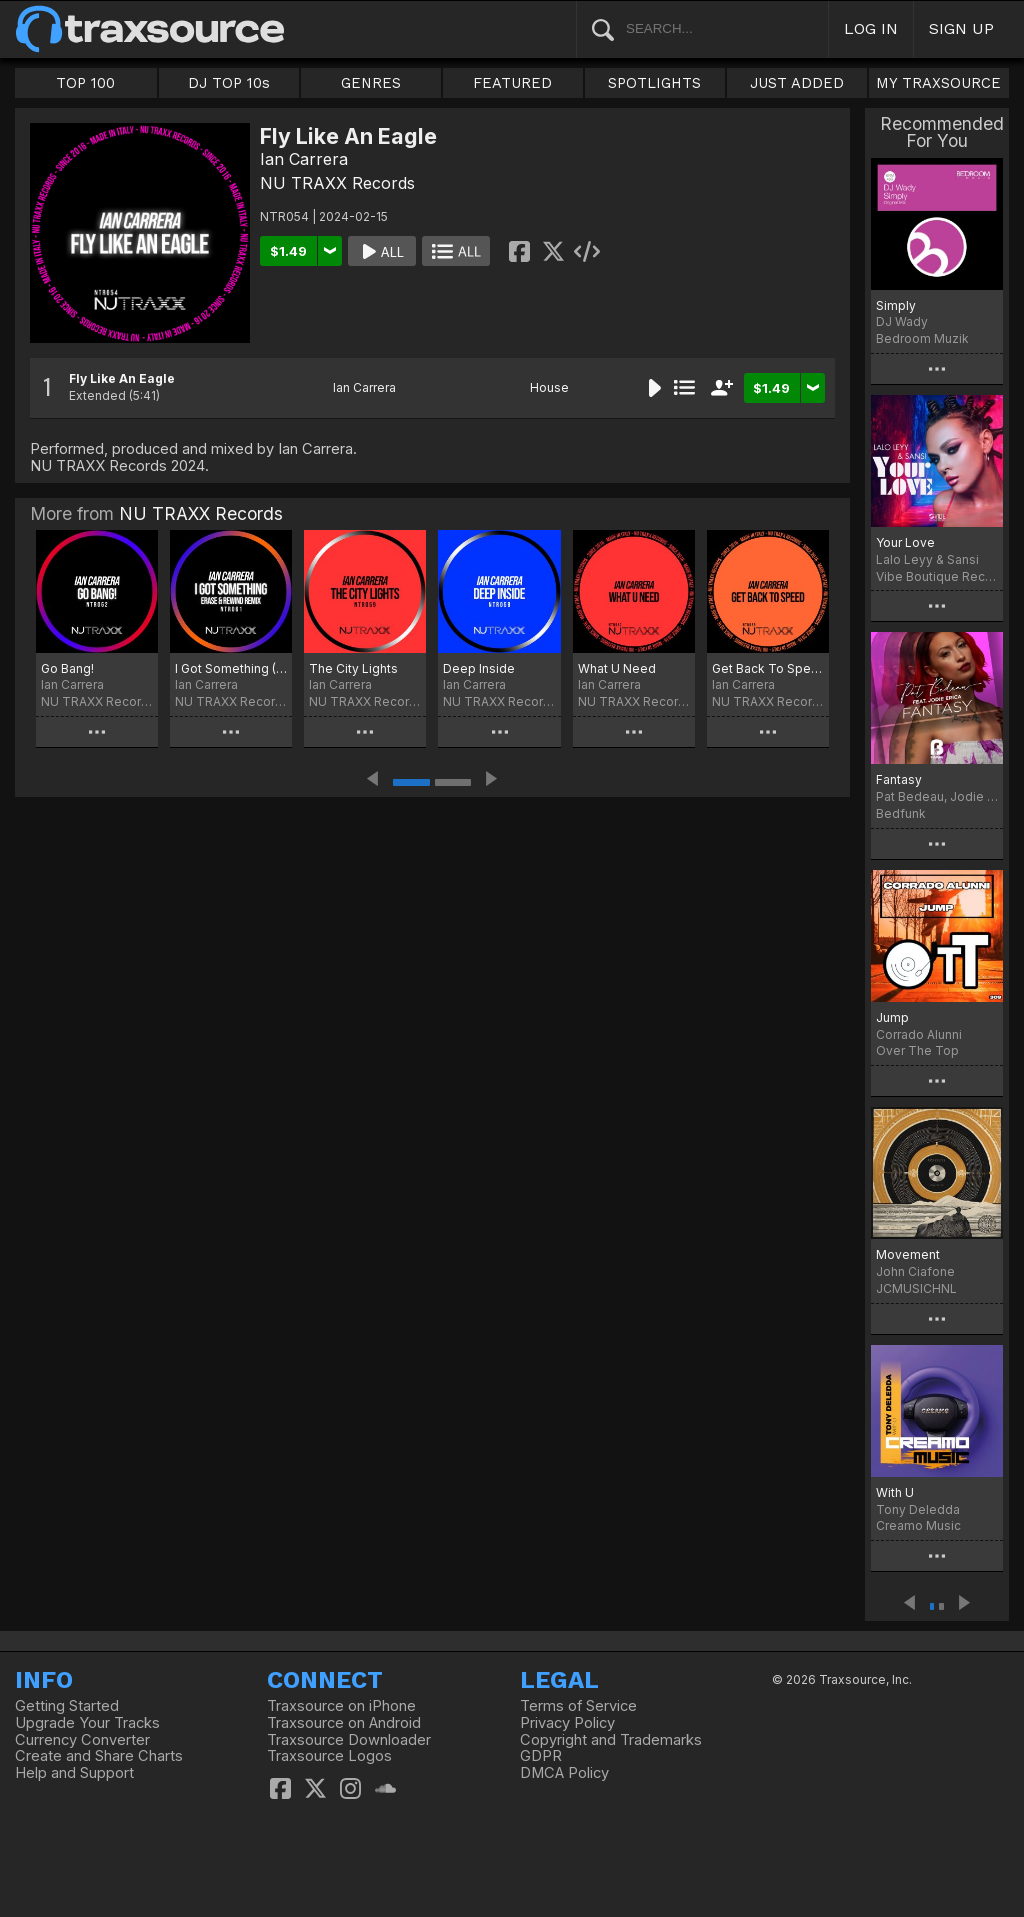  Describe the element at coordinates (304, 159) in the screenshot. I see `Ian Carrera` at that location.